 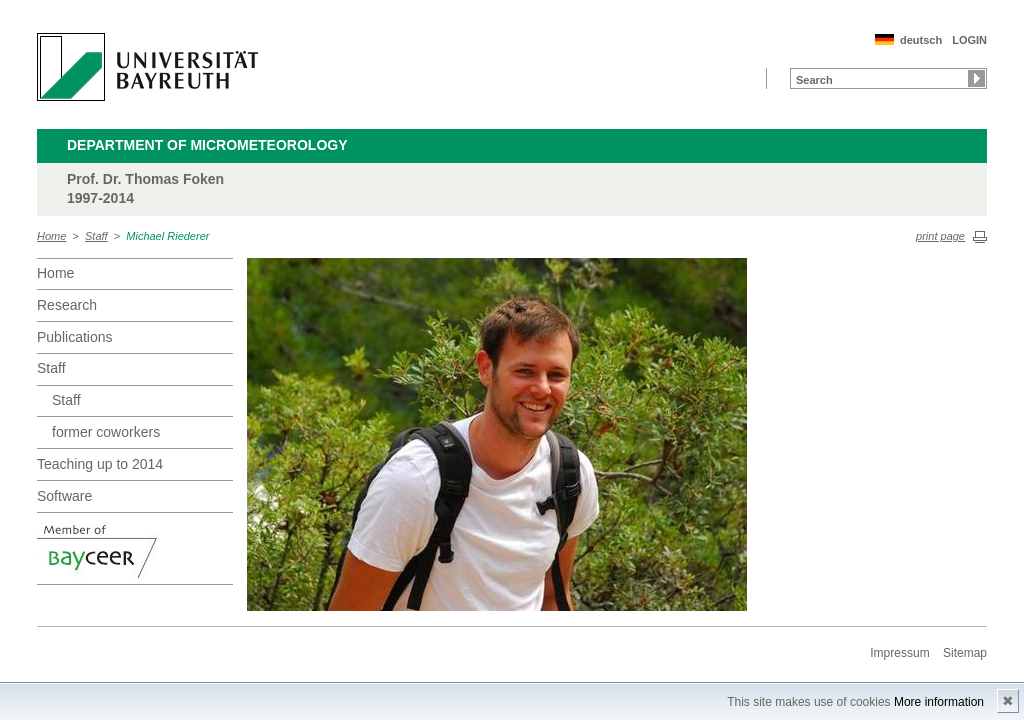 I want to click on Staff, so click(x=96, y=236).